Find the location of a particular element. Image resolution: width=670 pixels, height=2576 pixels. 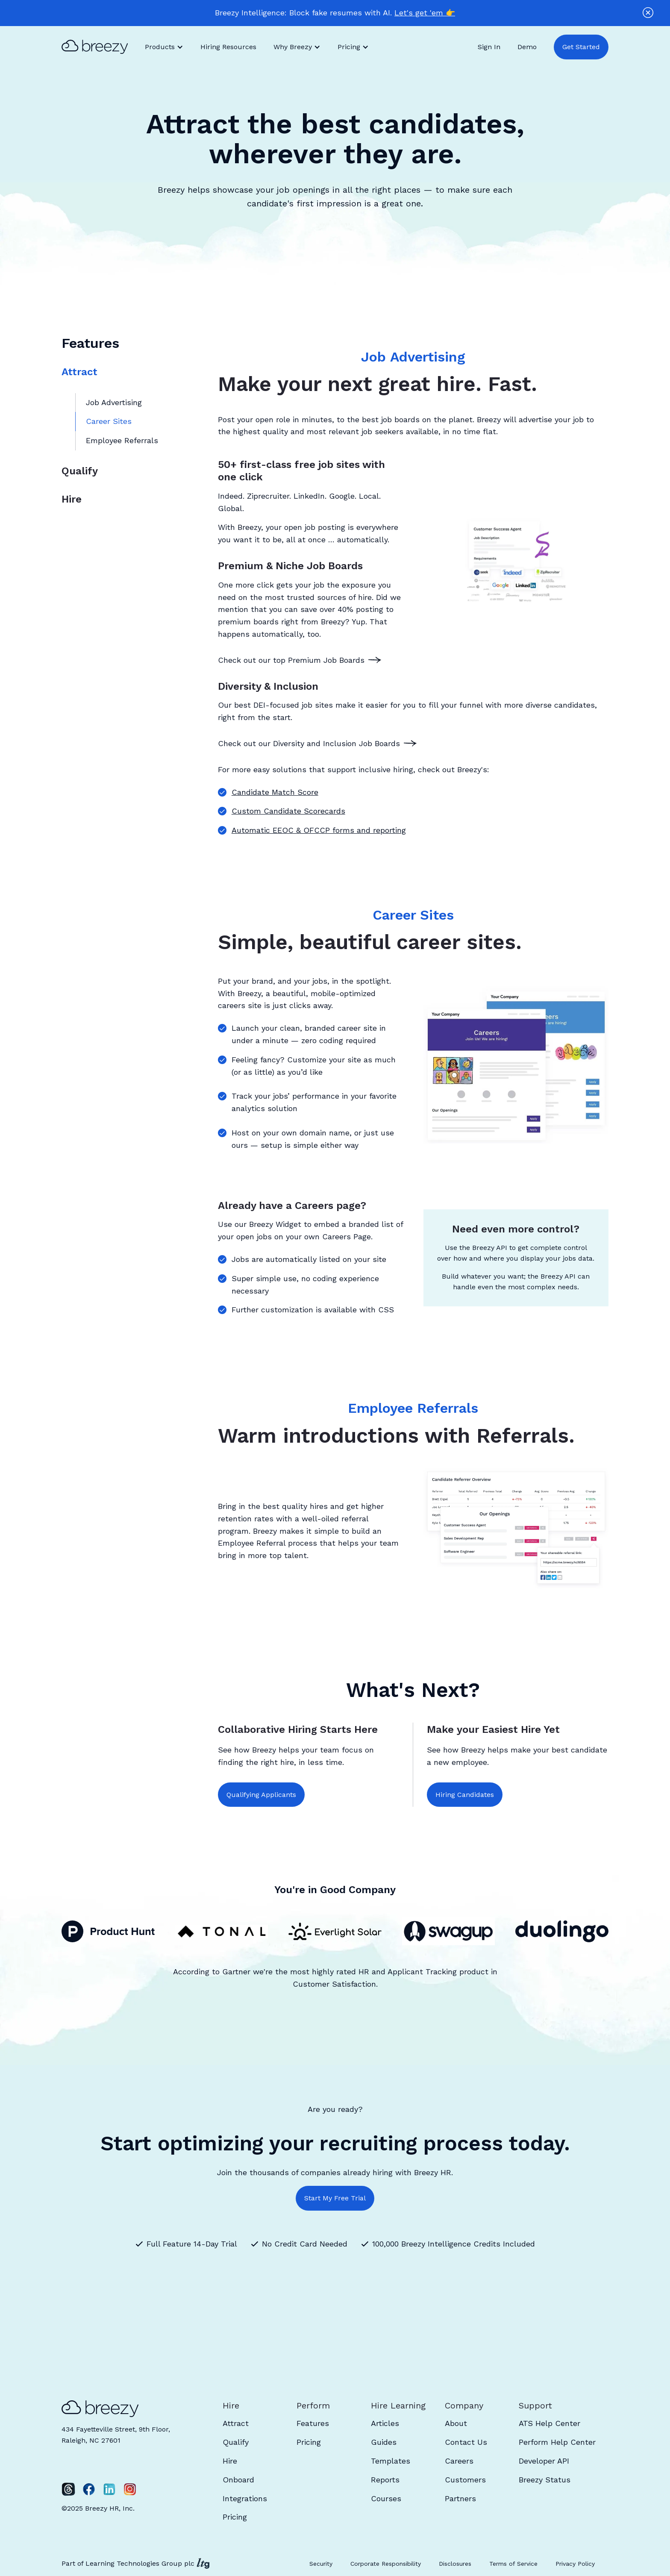

Perform Help Center is located at coordinates (557, 2442).